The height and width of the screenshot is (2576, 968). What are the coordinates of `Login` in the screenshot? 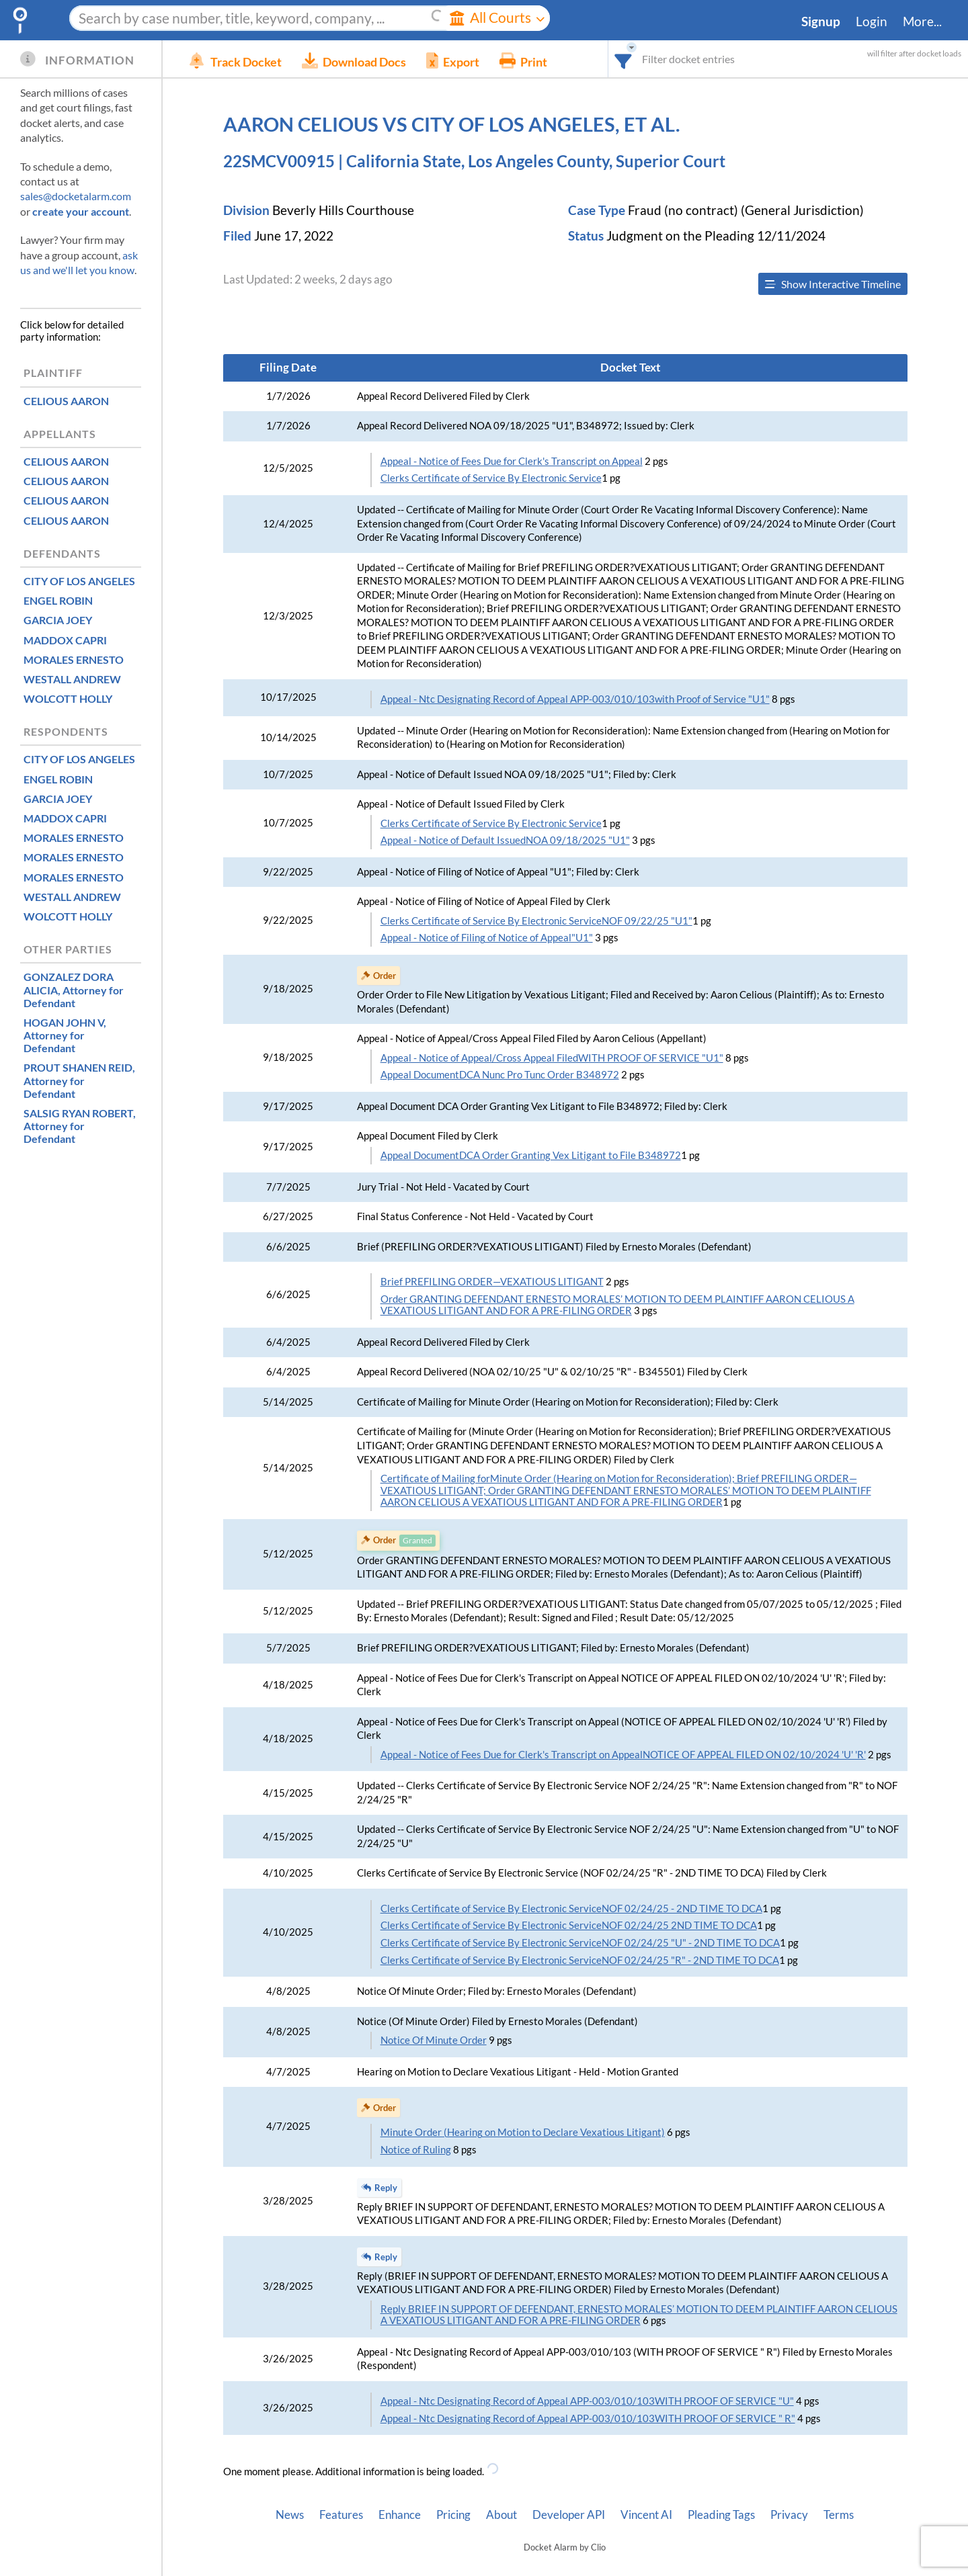 It's located at (871, 21).